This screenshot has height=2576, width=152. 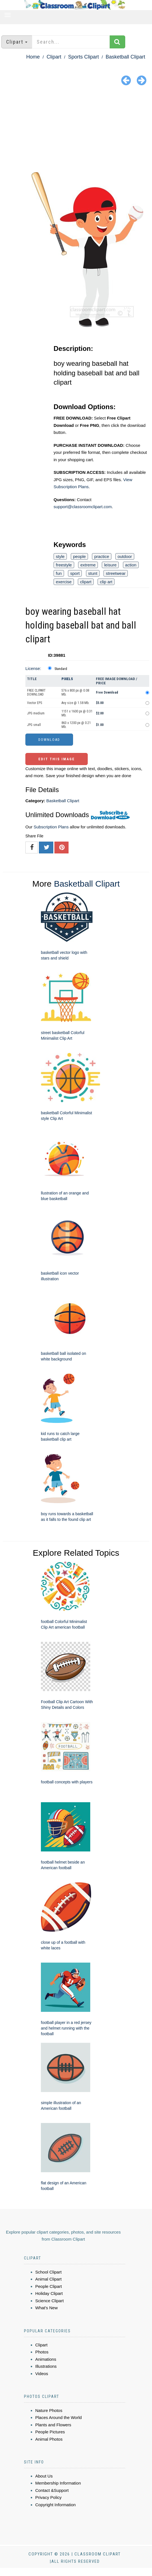 I want to click on Illustrations, so click(x=46, y=2366).